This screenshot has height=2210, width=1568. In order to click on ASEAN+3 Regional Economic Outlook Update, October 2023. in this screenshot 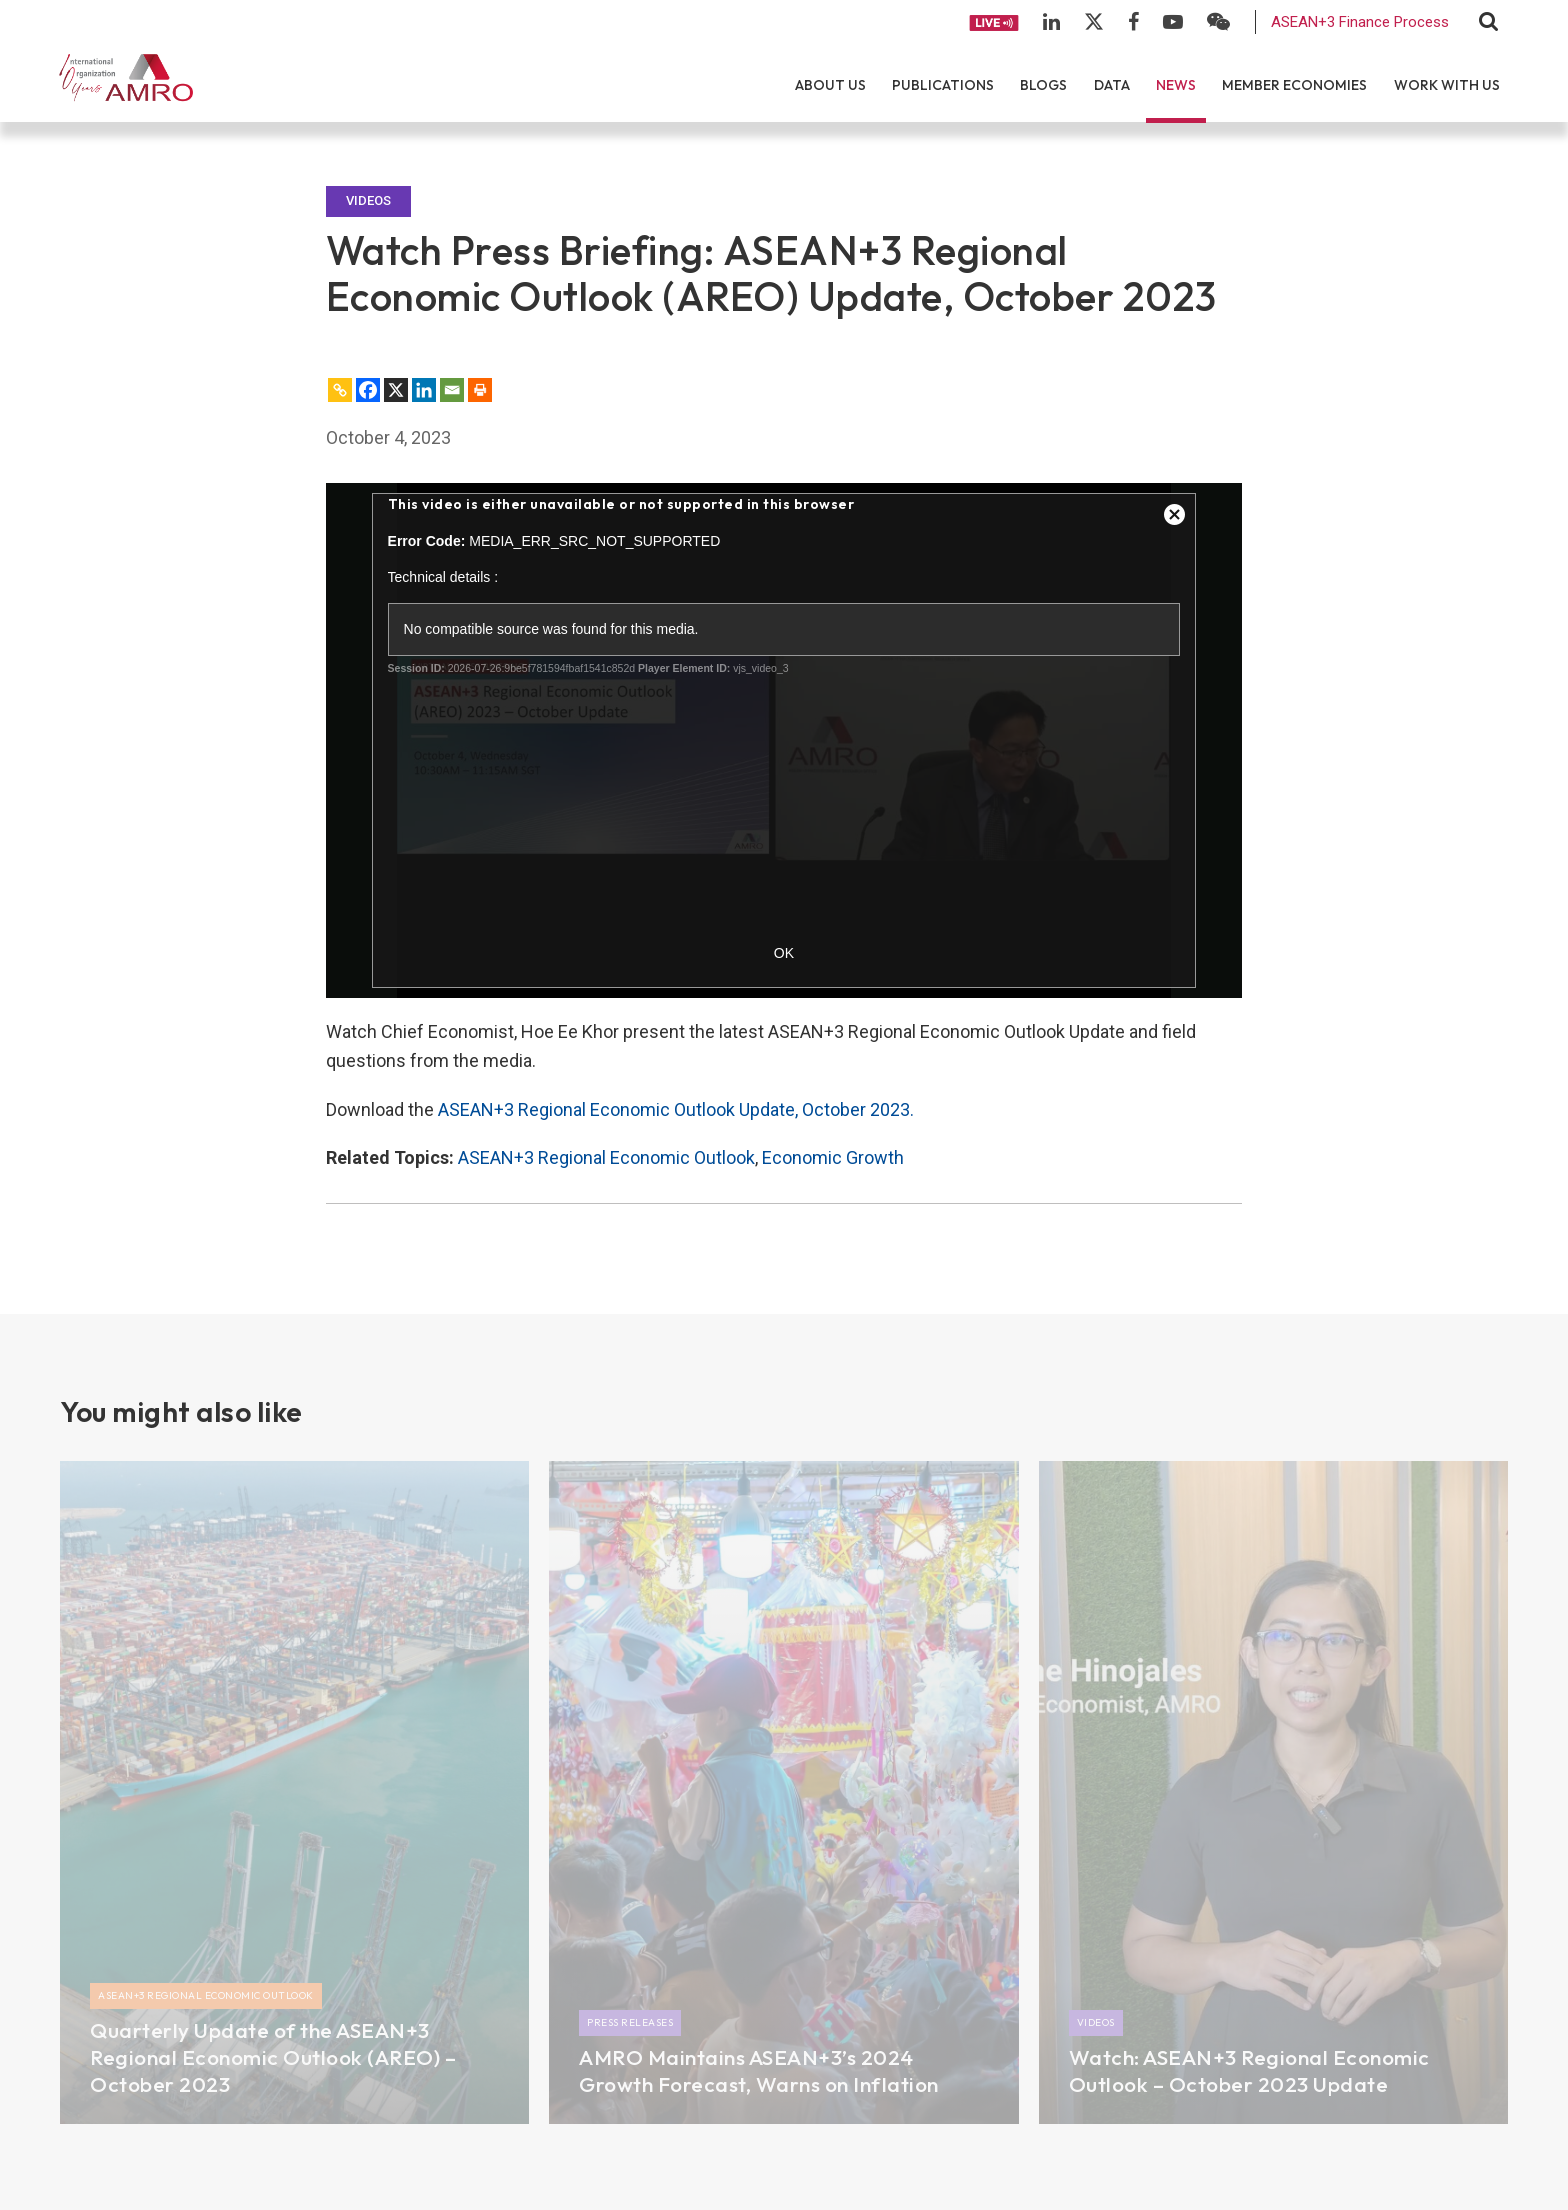, I will do `click(676, 1109)`.